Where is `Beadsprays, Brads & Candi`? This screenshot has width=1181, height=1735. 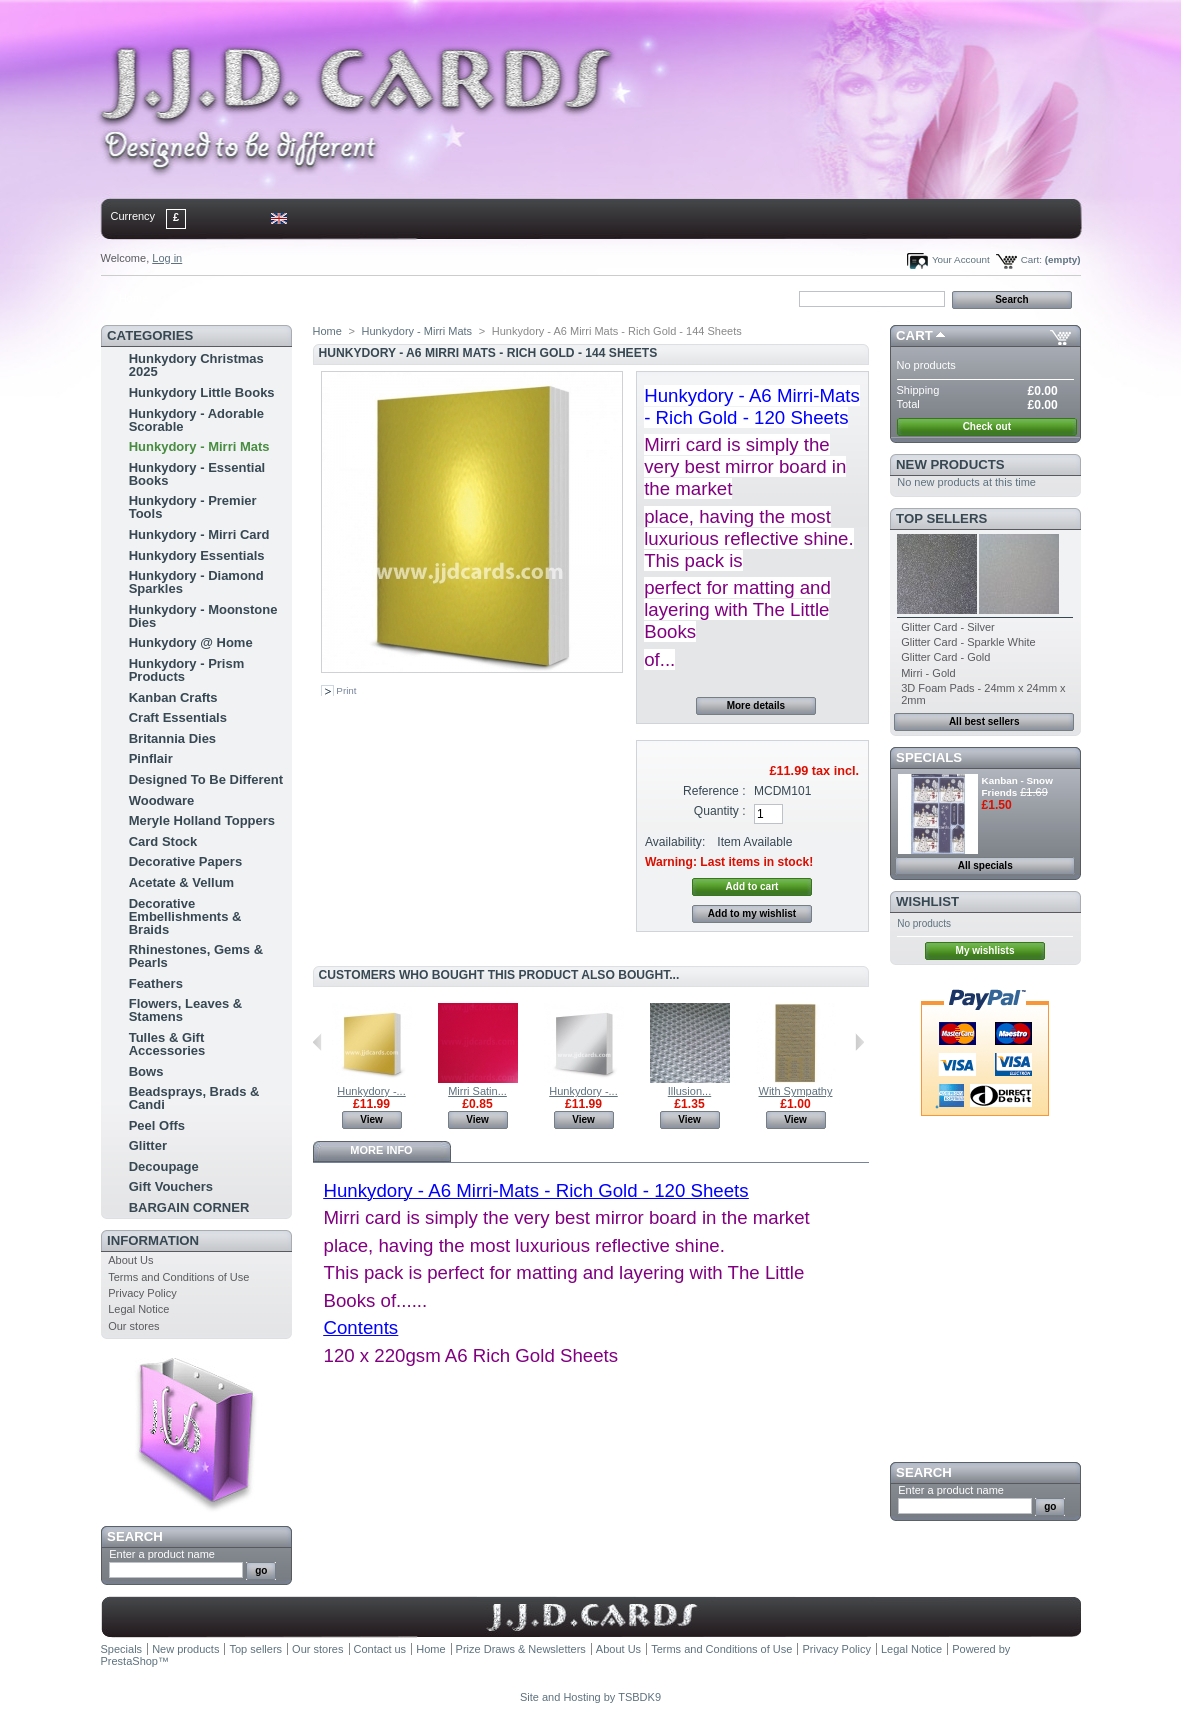 Beadsprays, Brads & Candi is located at coordinates (194, 1098).